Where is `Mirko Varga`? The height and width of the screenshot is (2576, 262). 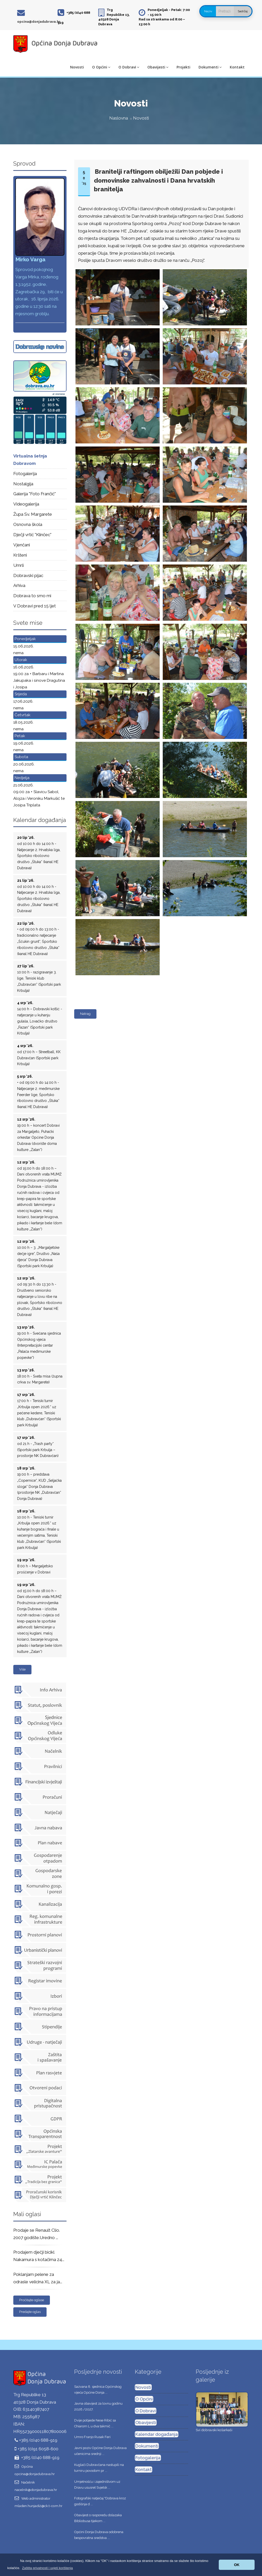 Mirko Varga is located at coordinates (30, 259).